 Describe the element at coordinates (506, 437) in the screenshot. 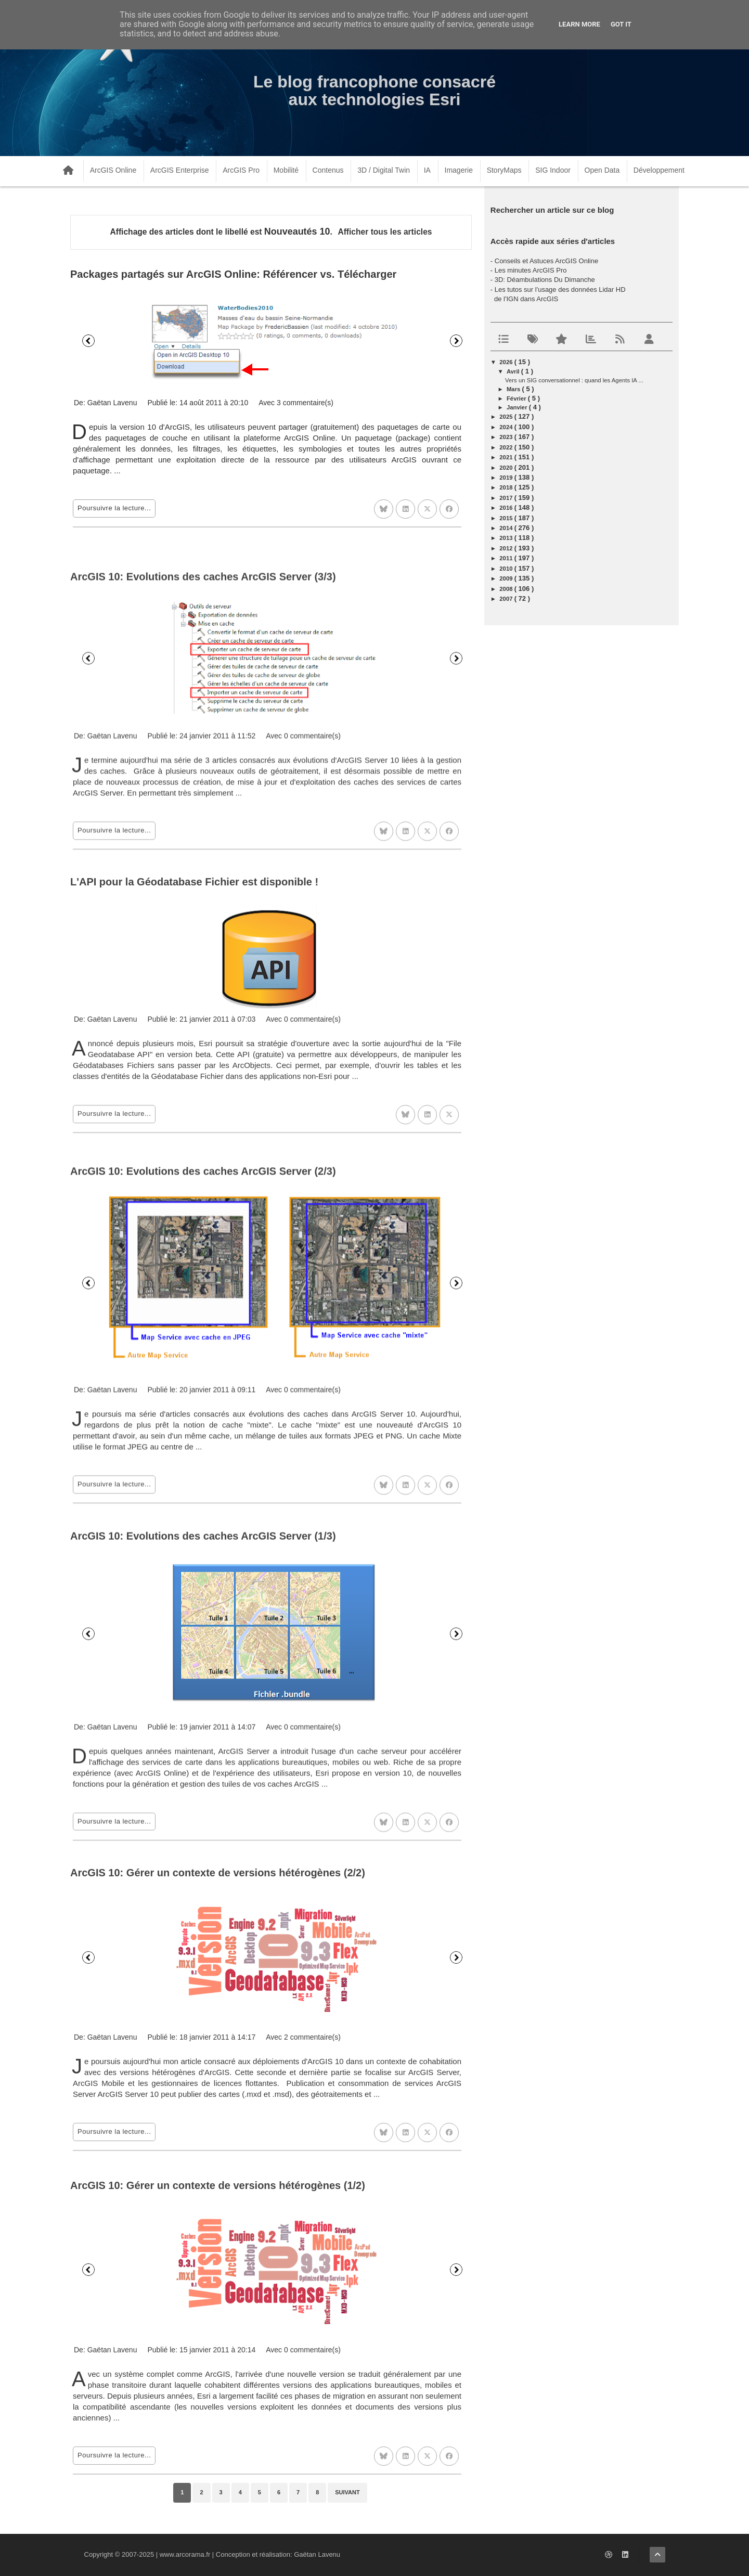

I see `2023` at that location.